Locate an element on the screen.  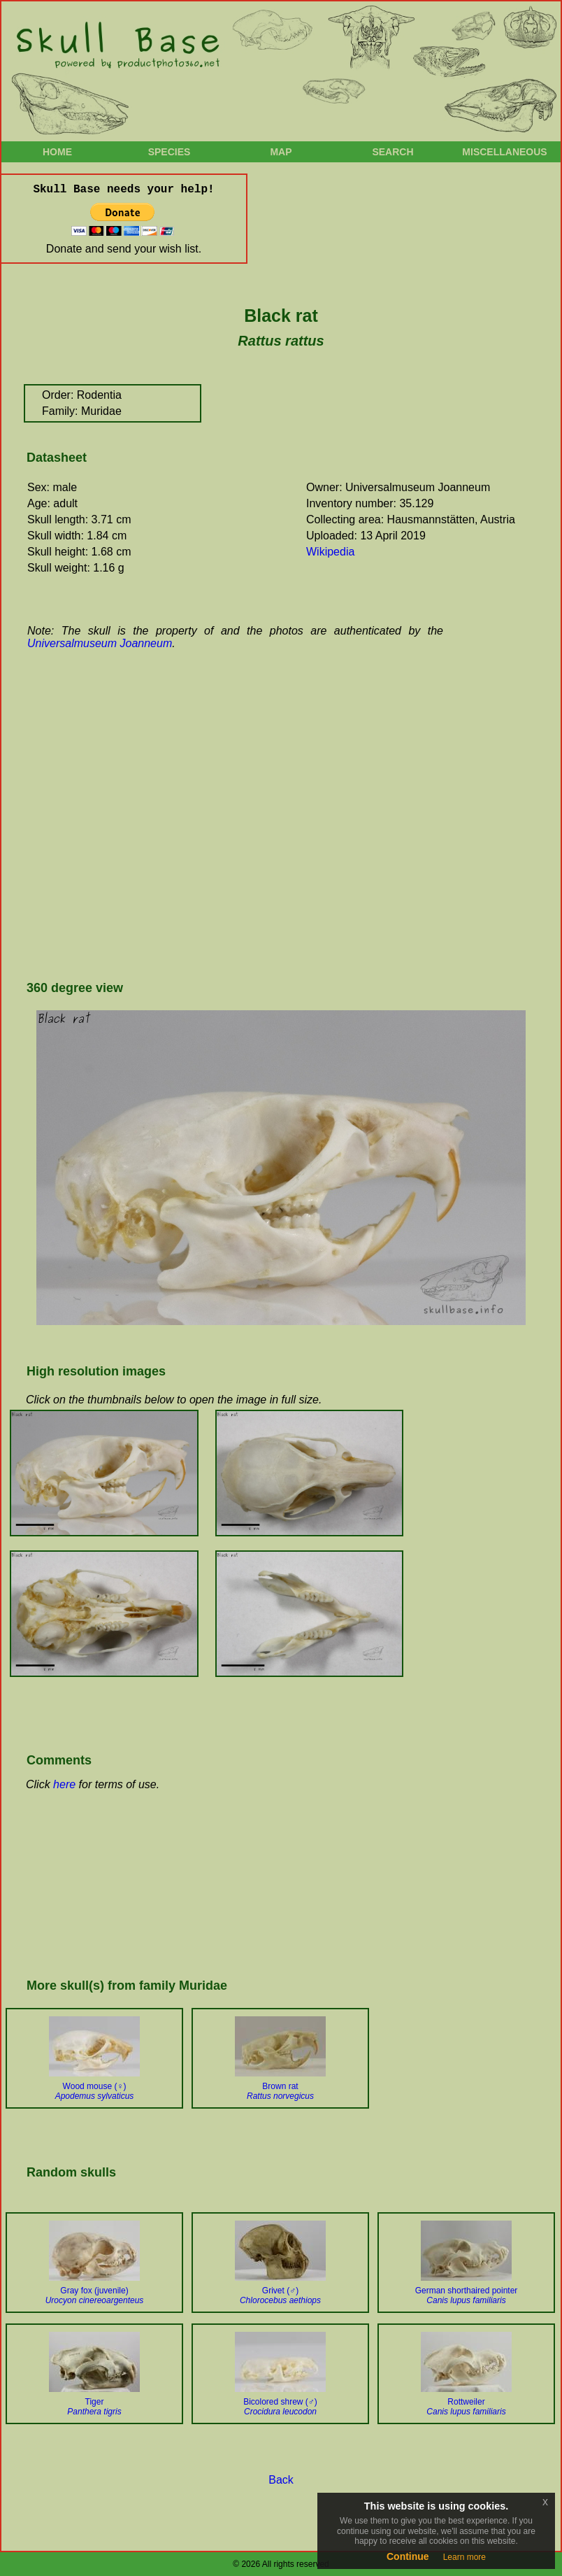
Wood mouse (♀) is located at coordinates (94, 2091).